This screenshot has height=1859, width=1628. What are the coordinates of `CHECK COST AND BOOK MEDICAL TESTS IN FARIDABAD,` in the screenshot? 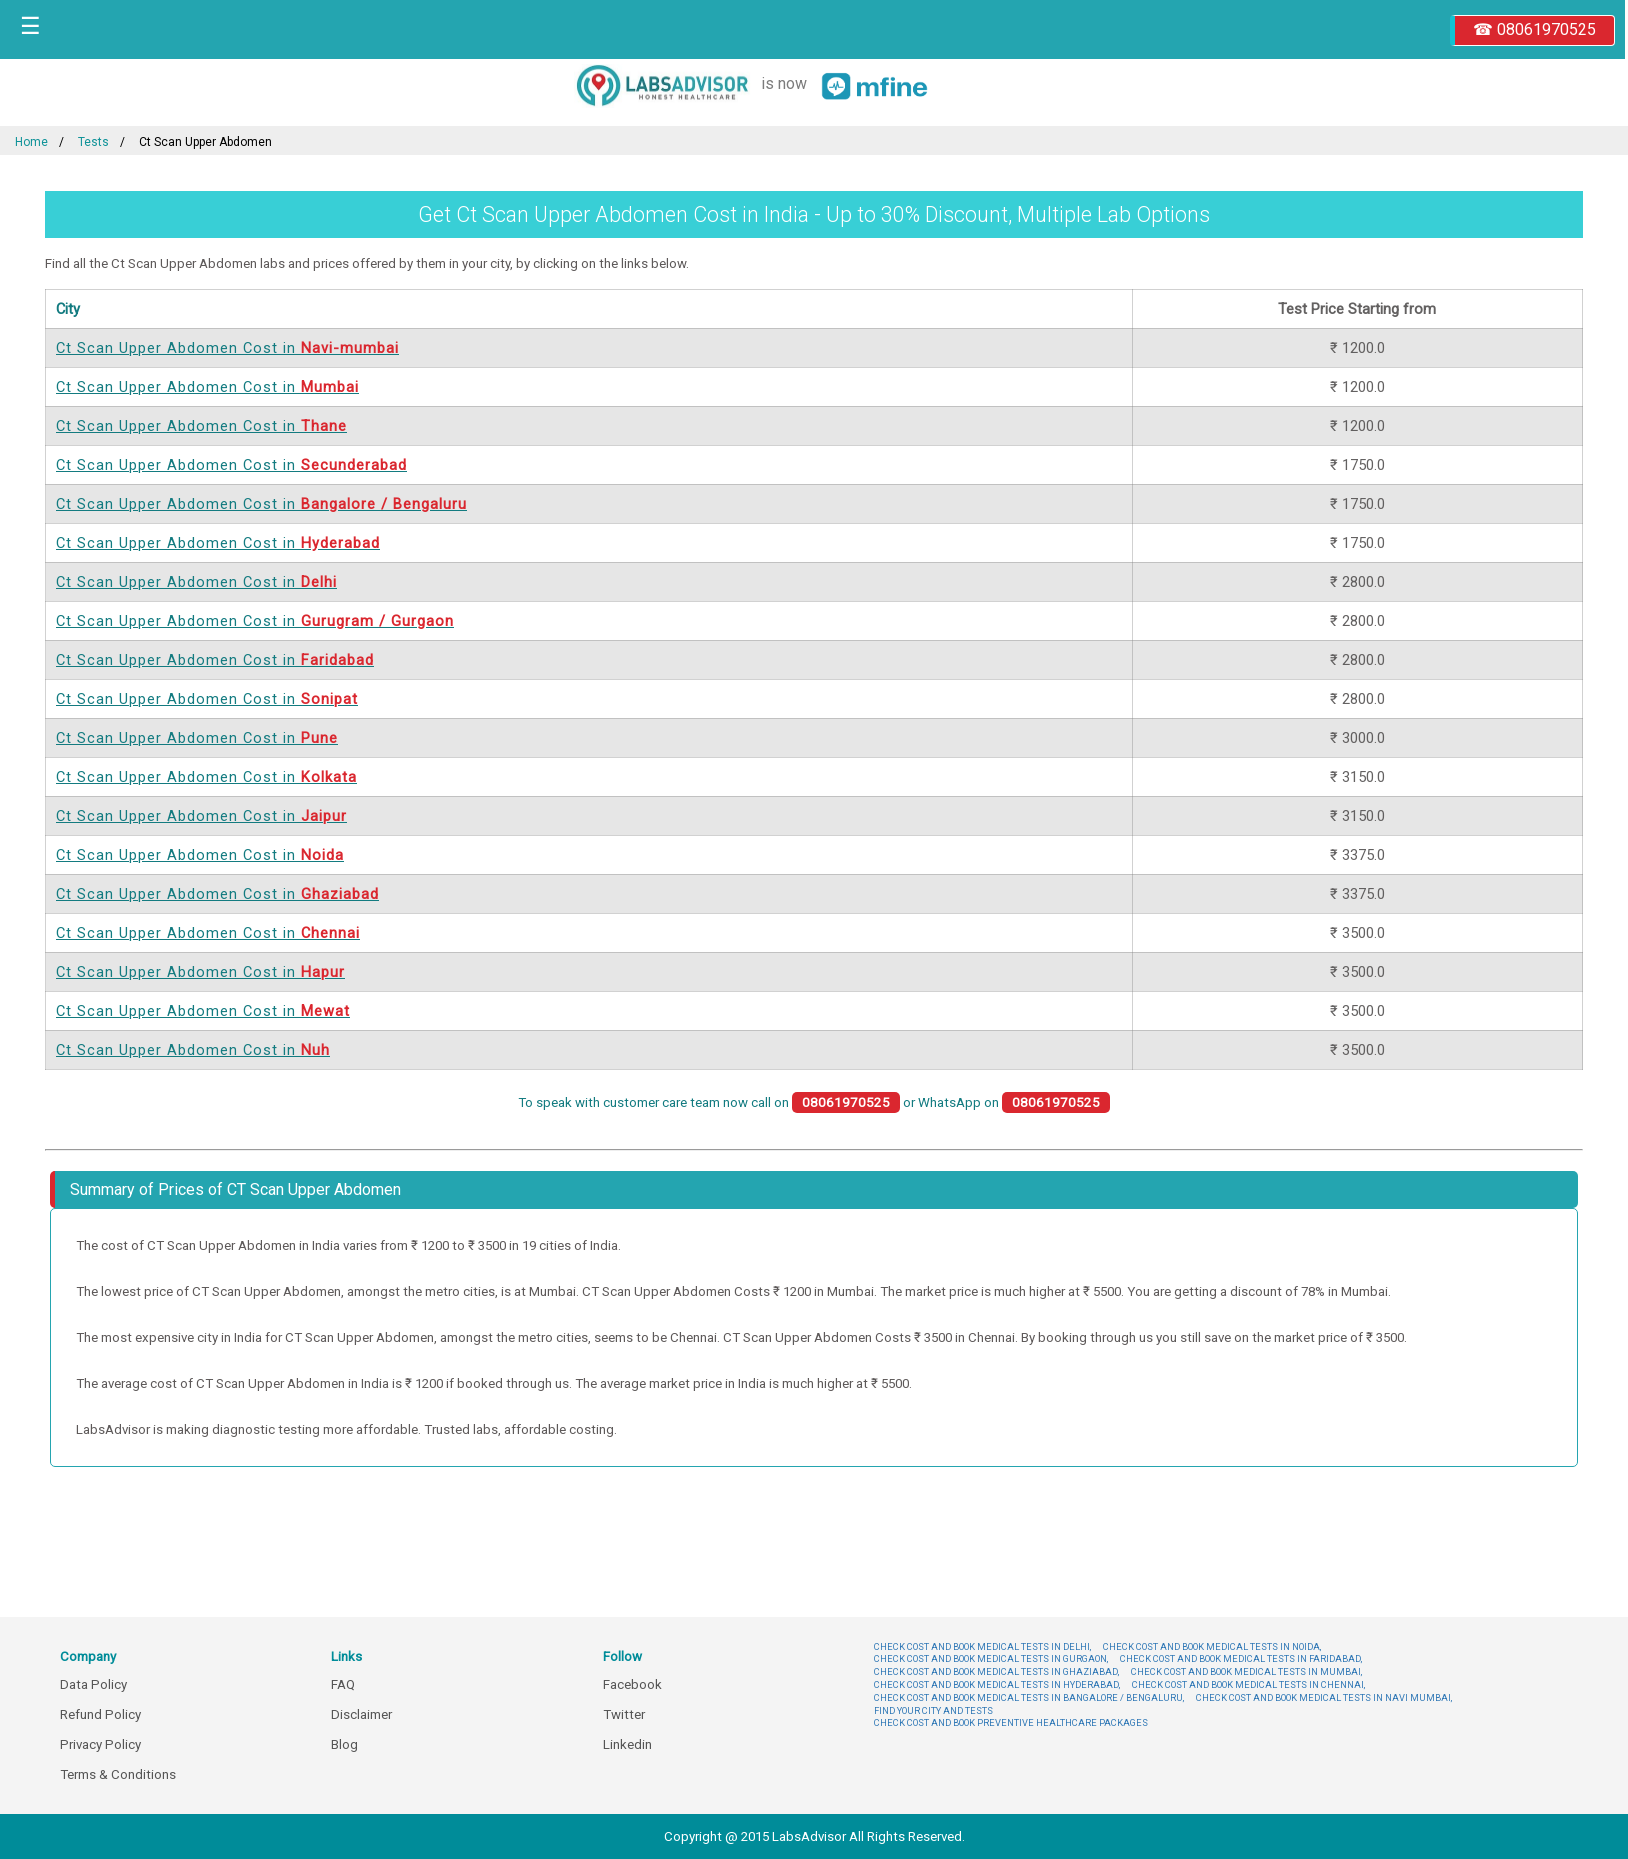 It's located at (1241, 1658).